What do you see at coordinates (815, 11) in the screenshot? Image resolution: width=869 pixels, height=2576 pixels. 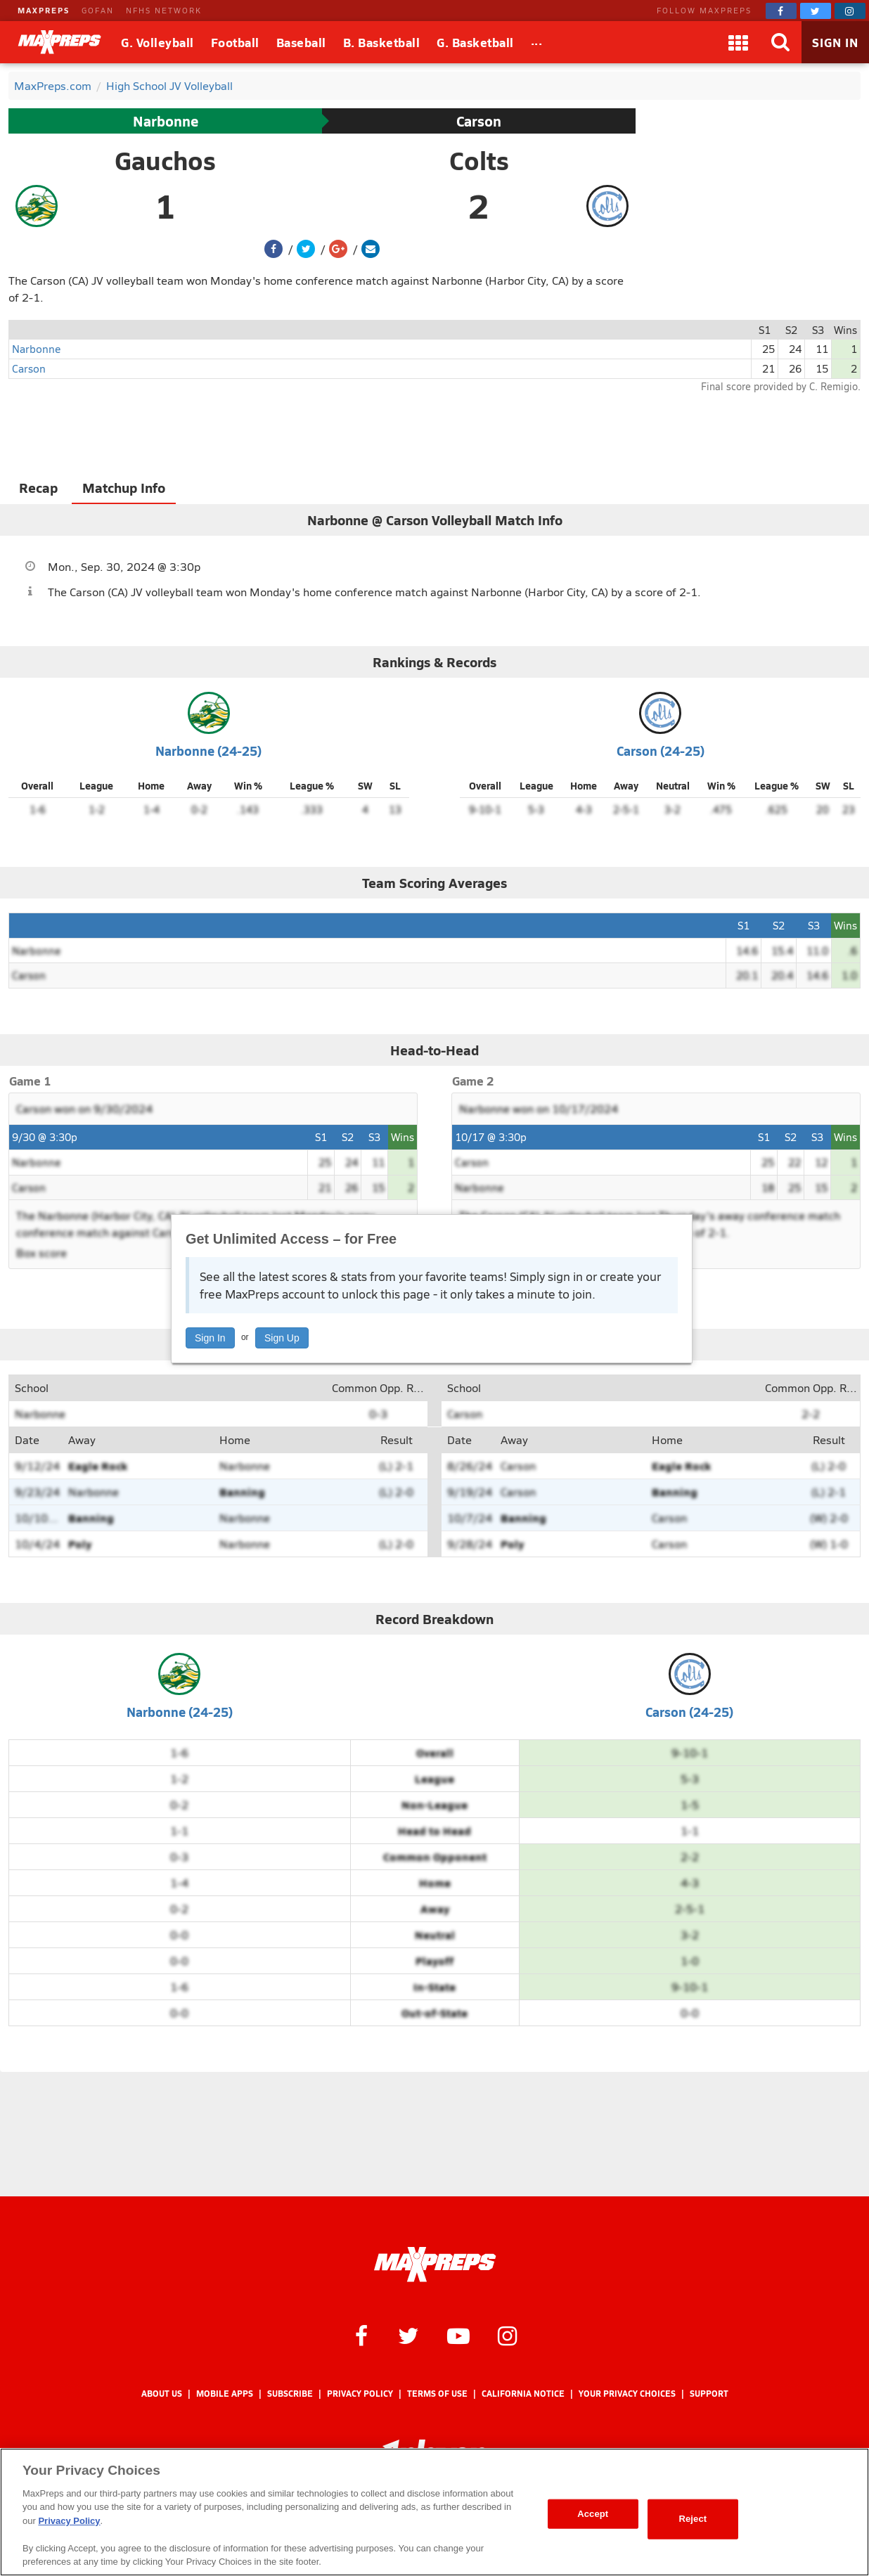 I see `[MaxPreps on Twitter]` at bounding box center [815, 11].